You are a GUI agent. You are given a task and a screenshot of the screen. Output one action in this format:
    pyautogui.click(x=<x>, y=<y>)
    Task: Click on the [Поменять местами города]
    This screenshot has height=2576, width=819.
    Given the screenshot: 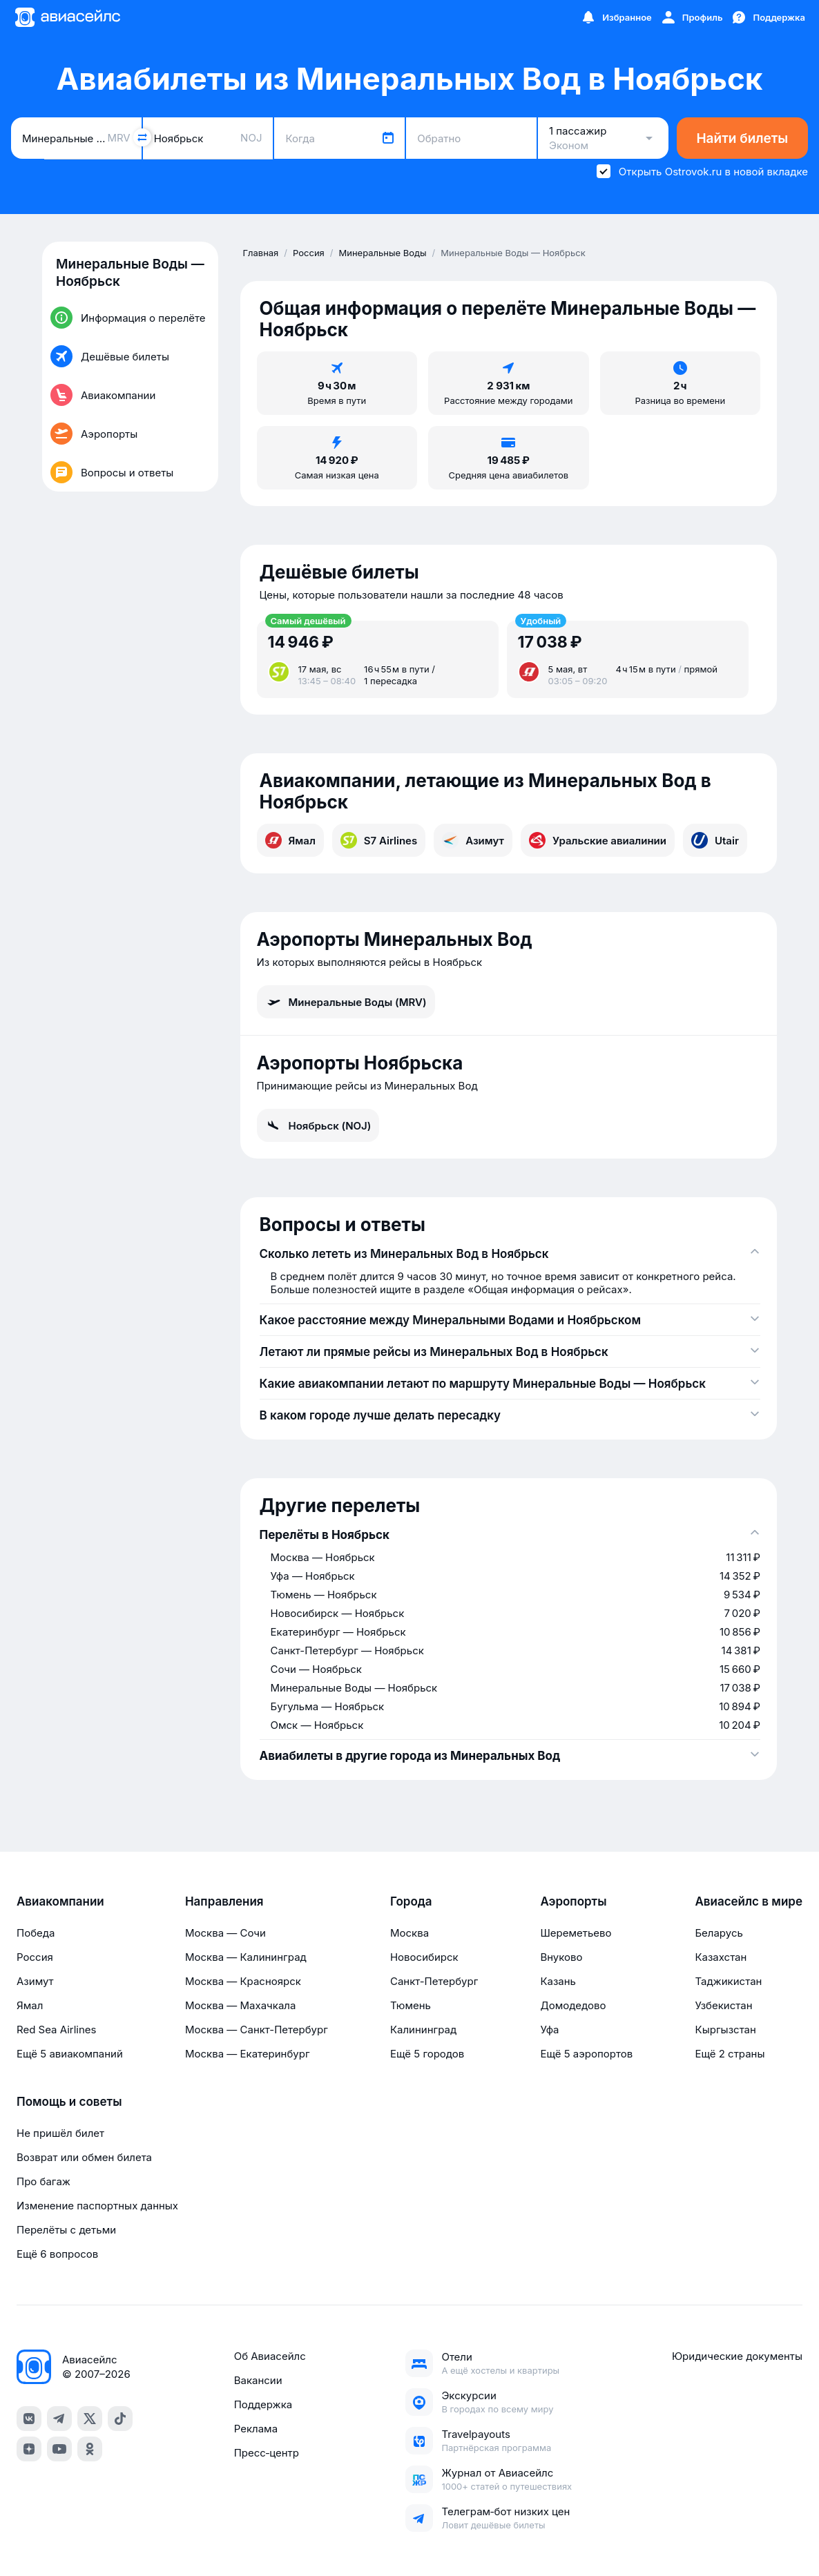 What is the action you would take?
    pyautogui.click(x=142, y=137)
    